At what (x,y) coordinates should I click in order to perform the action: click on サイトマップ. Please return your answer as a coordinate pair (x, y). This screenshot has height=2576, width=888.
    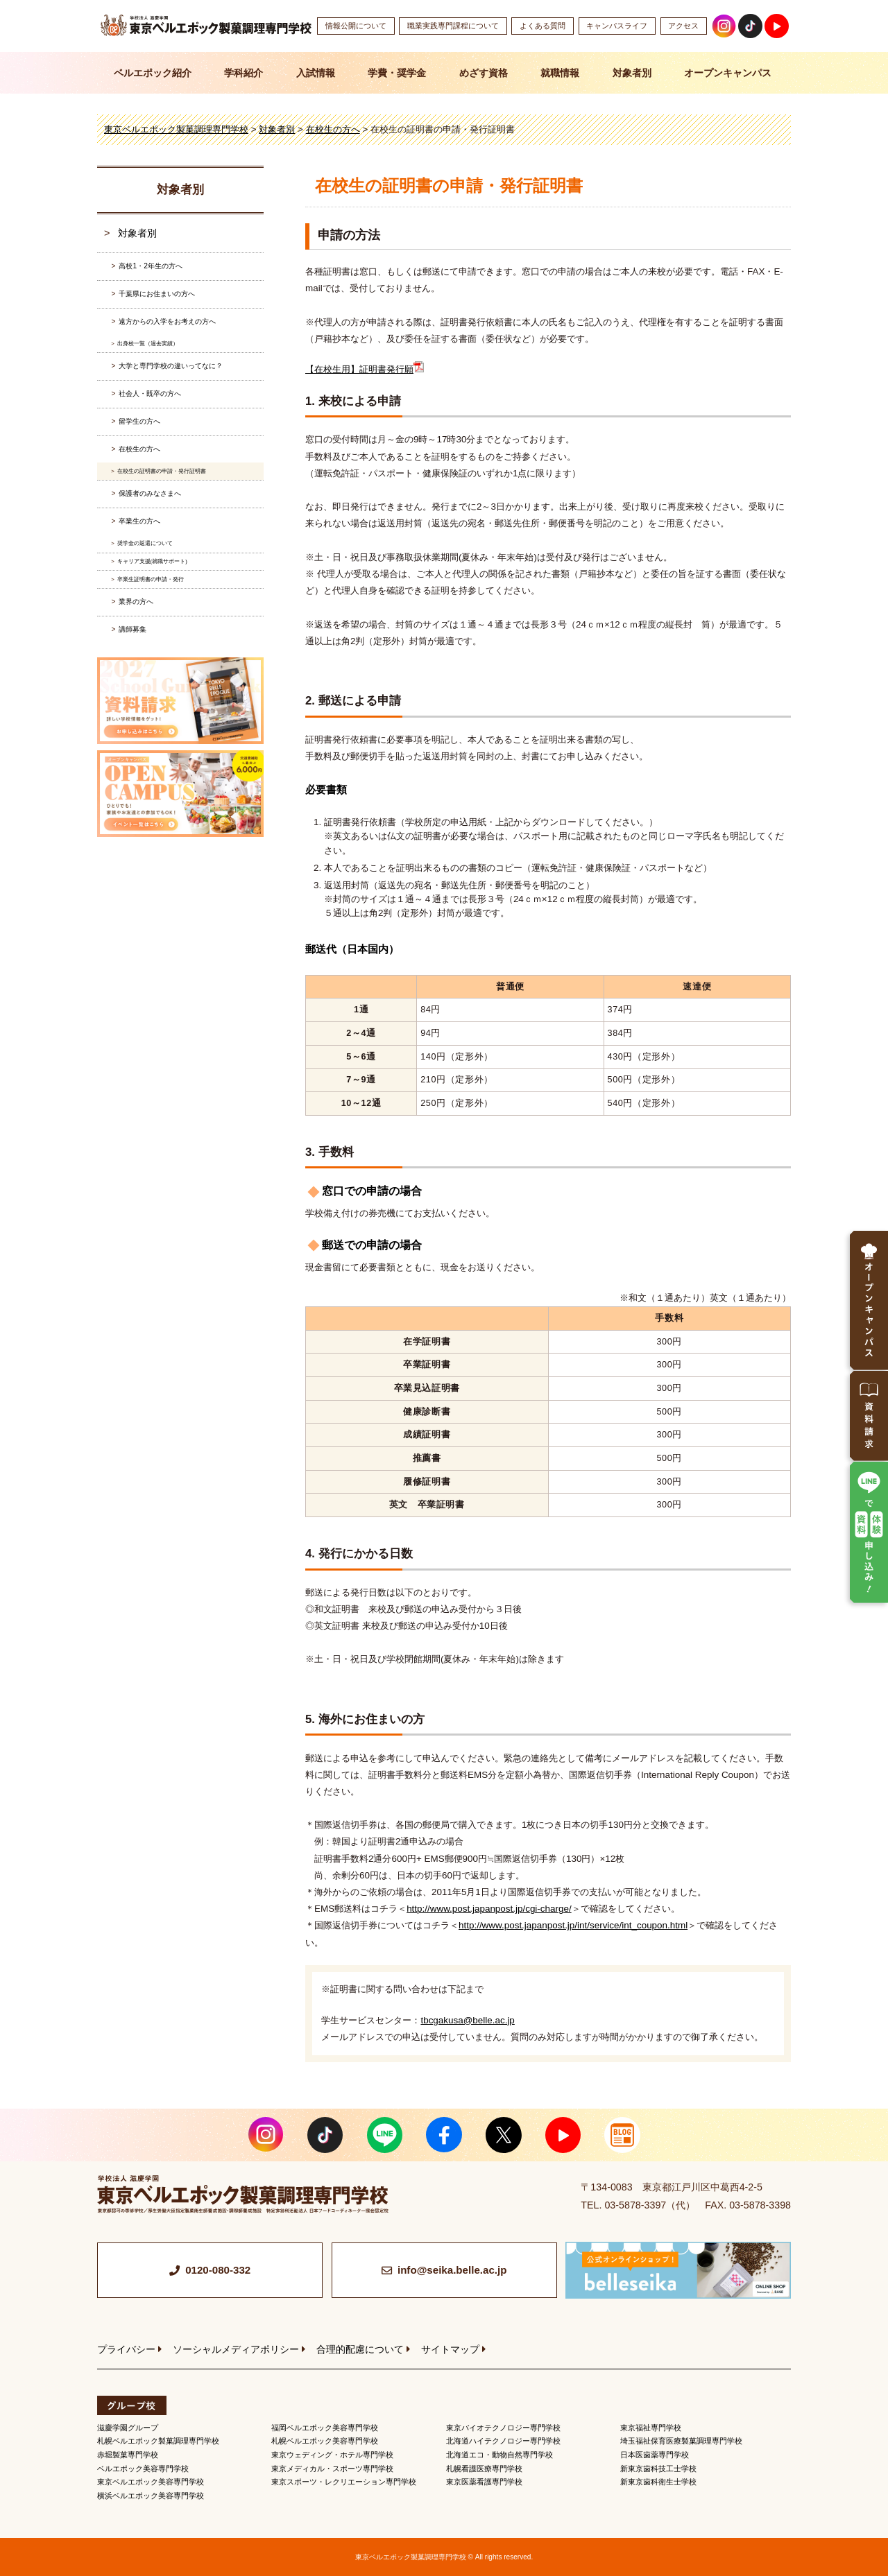
    Looking at the image, I should click on (450, 2349).